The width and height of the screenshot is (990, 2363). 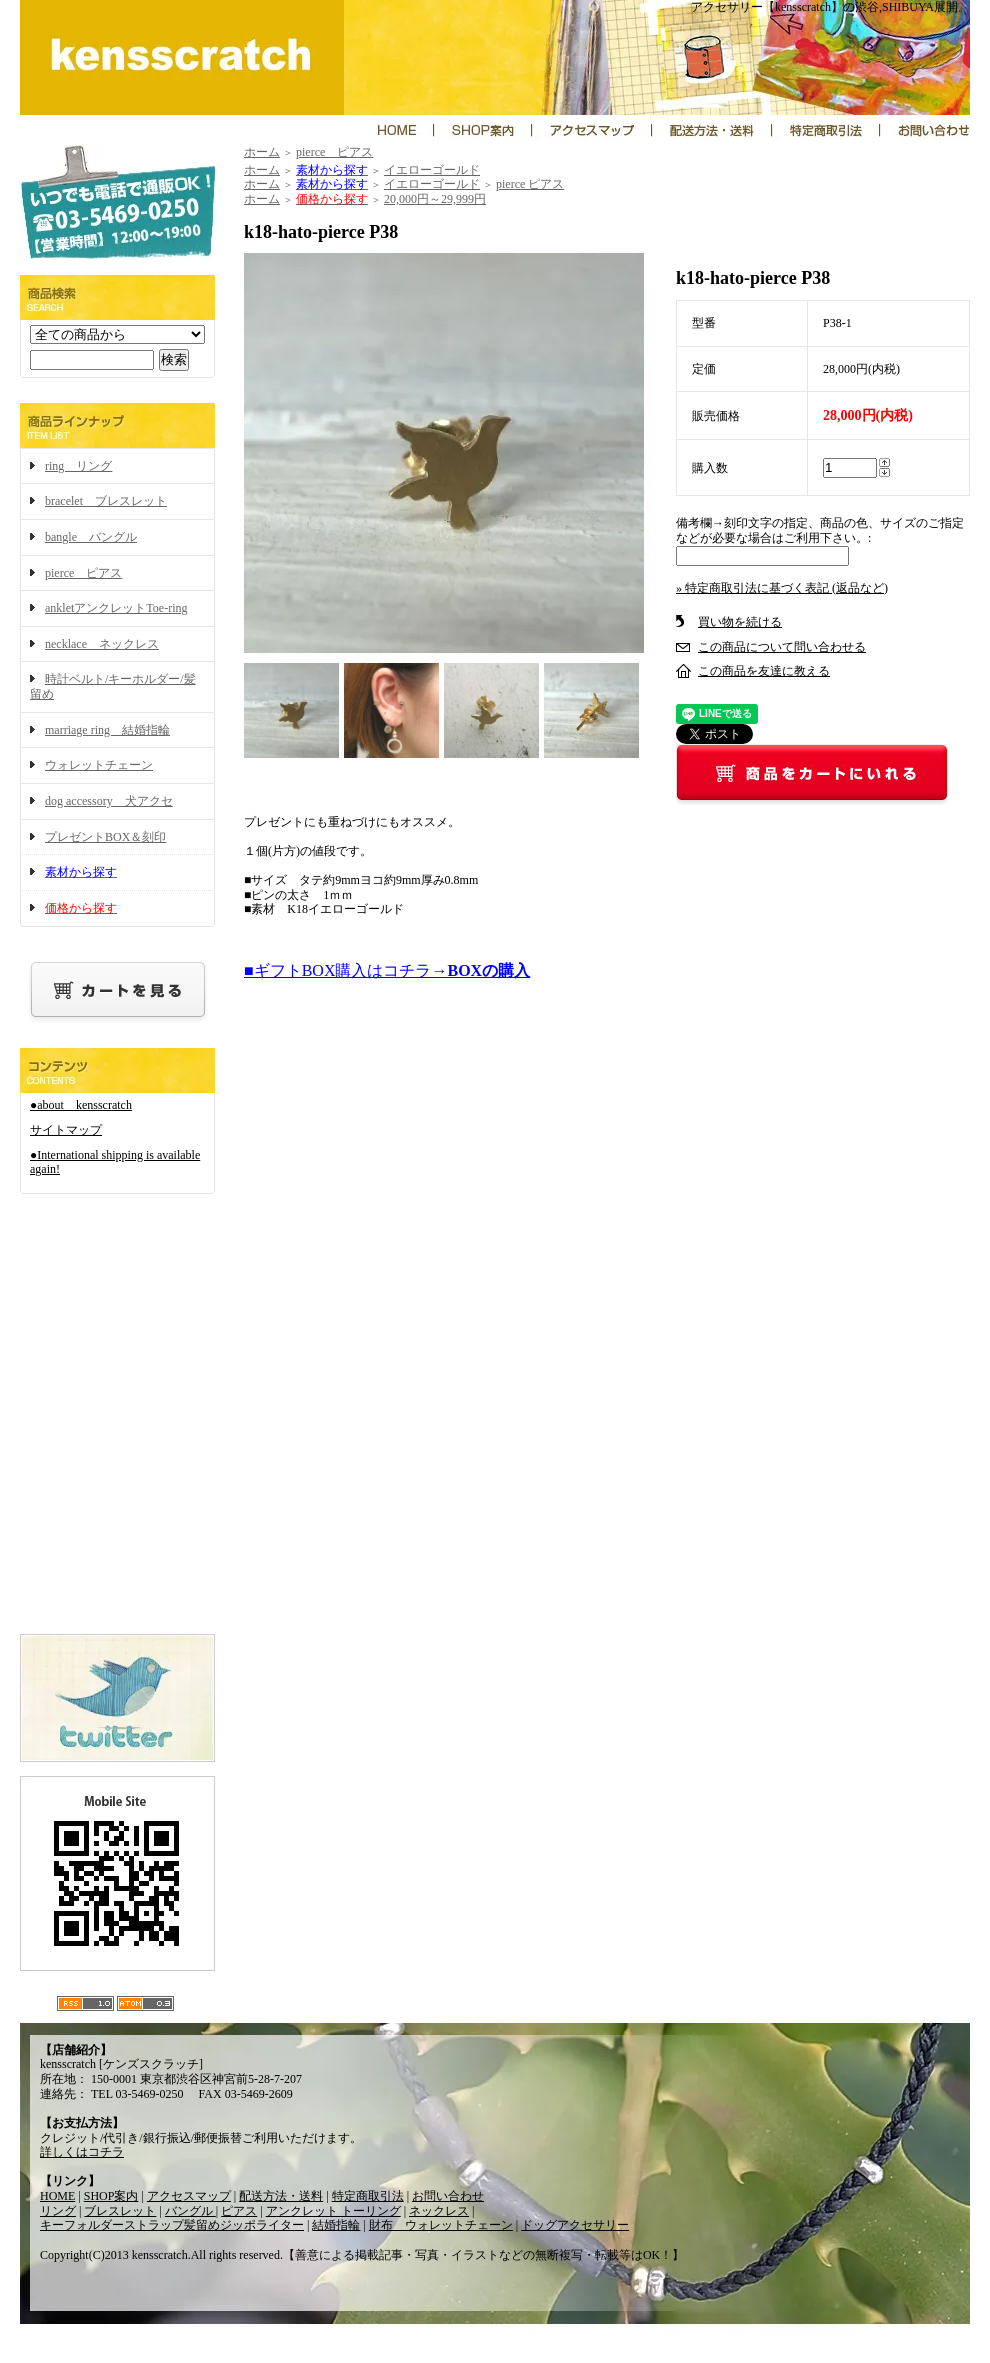 I want to click on ankletアンクレットToe-ring, so click(x=116, y=608).